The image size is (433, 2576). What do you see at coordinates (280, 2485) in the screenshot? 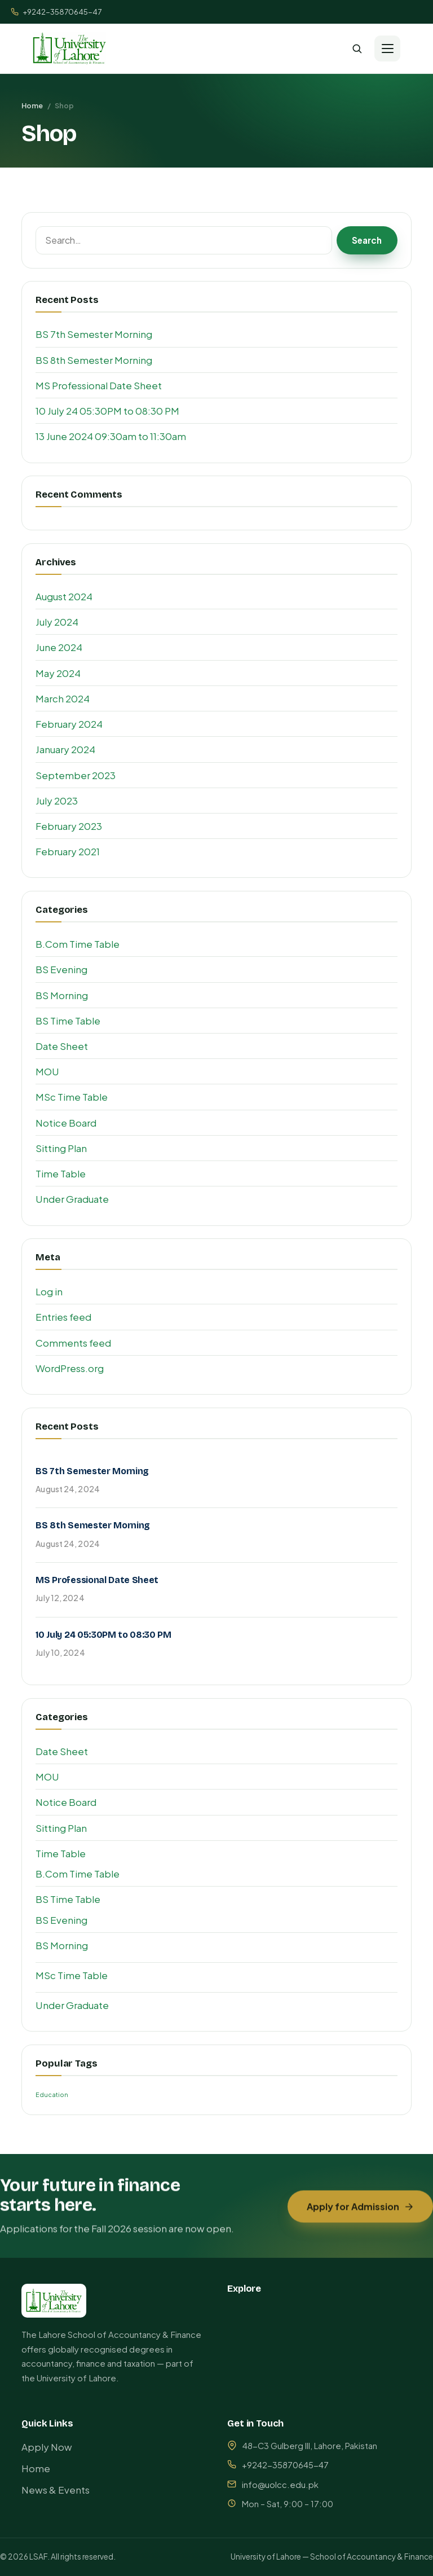
I see `info@uolcc.edu.pk` at bounding box center [280, 2485].